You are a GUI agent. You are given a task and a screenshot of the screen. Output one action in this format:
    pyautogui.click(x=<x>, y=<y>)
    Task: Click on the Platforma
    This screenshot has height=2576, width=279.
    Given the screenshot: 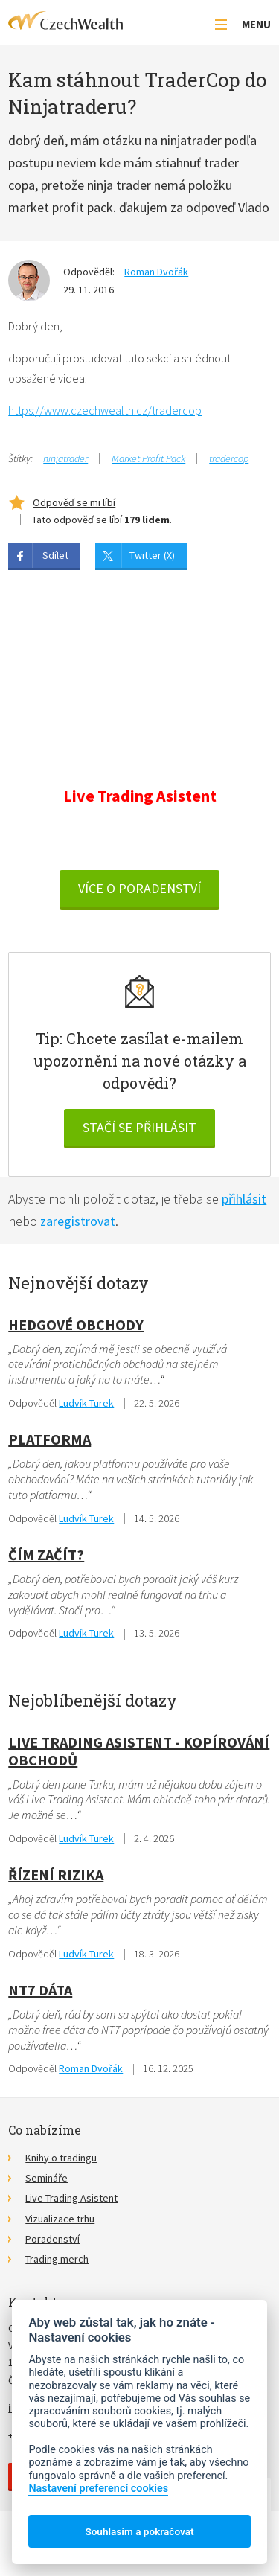 What is the action you would take?
    pyautogui.click(x=49, y=1439)
    